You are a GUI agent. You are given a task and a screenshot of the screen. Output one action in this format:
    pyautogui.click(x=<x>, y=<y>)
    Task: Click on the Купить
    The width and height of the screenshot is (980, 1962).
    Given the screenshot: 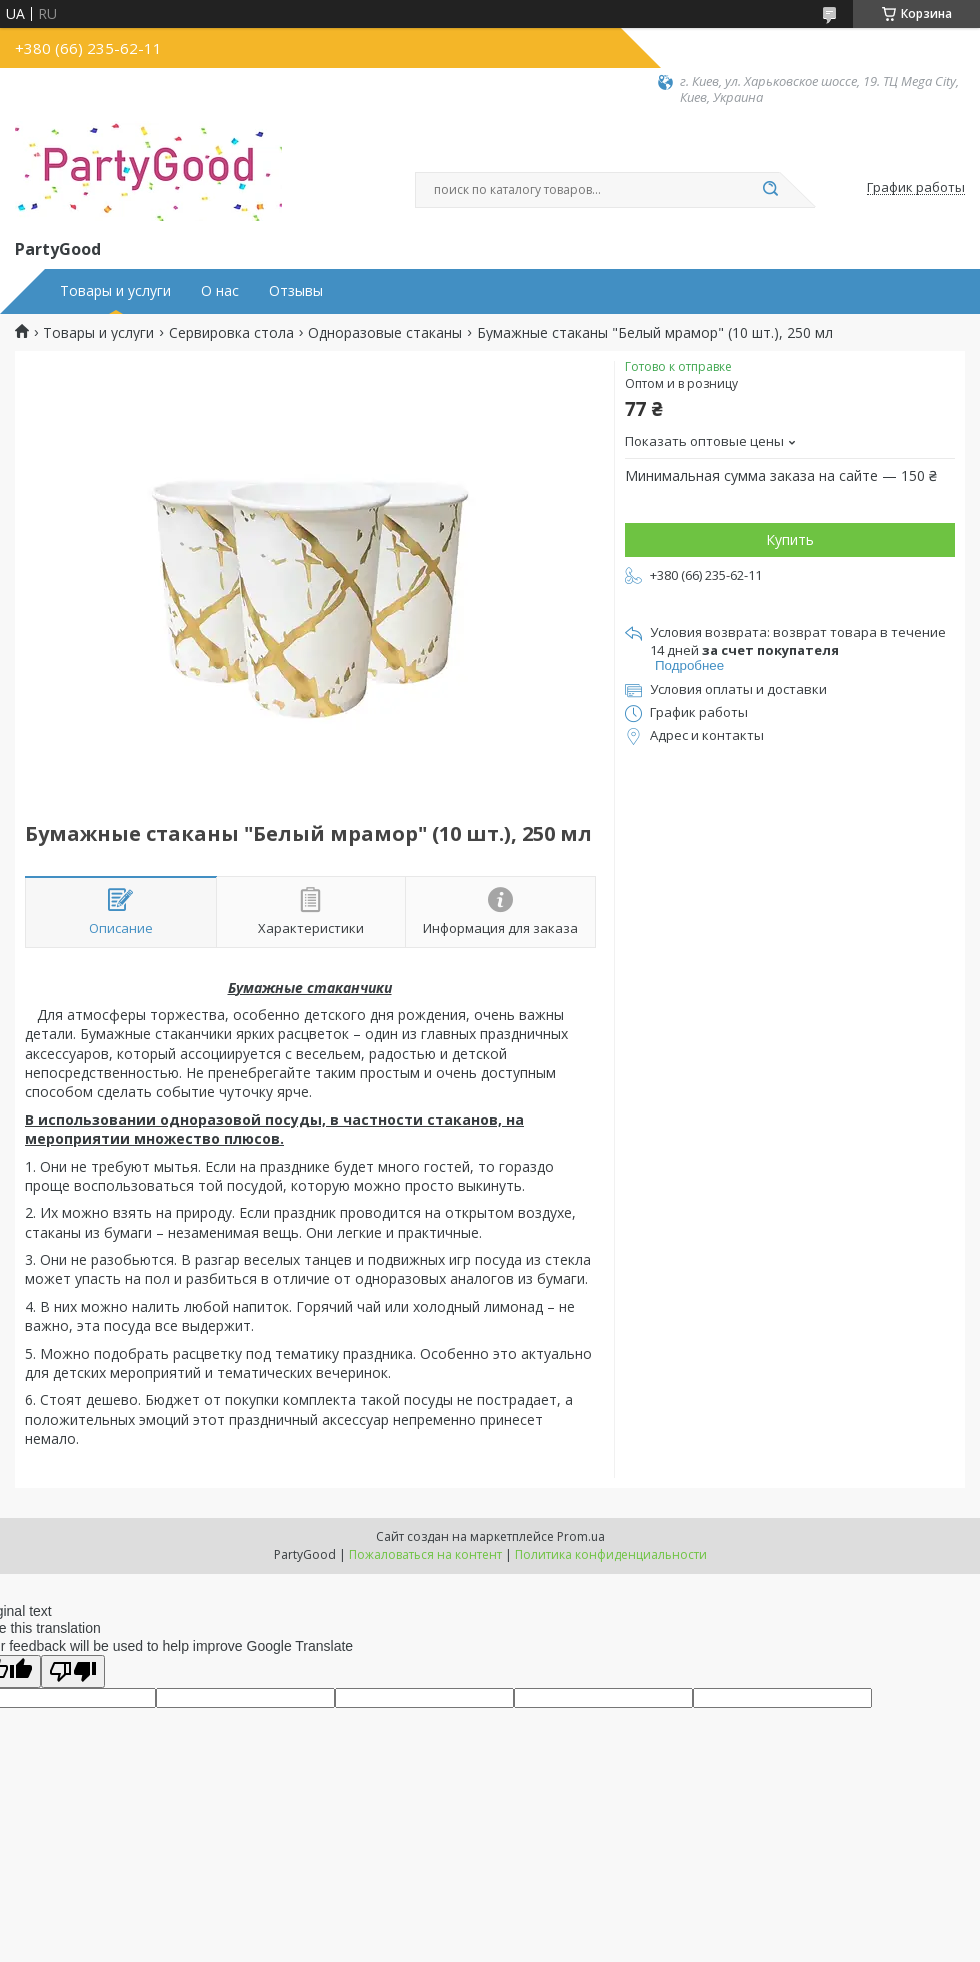 What is the action you would take?
    pyautogui.click(x=790, y=539)
    